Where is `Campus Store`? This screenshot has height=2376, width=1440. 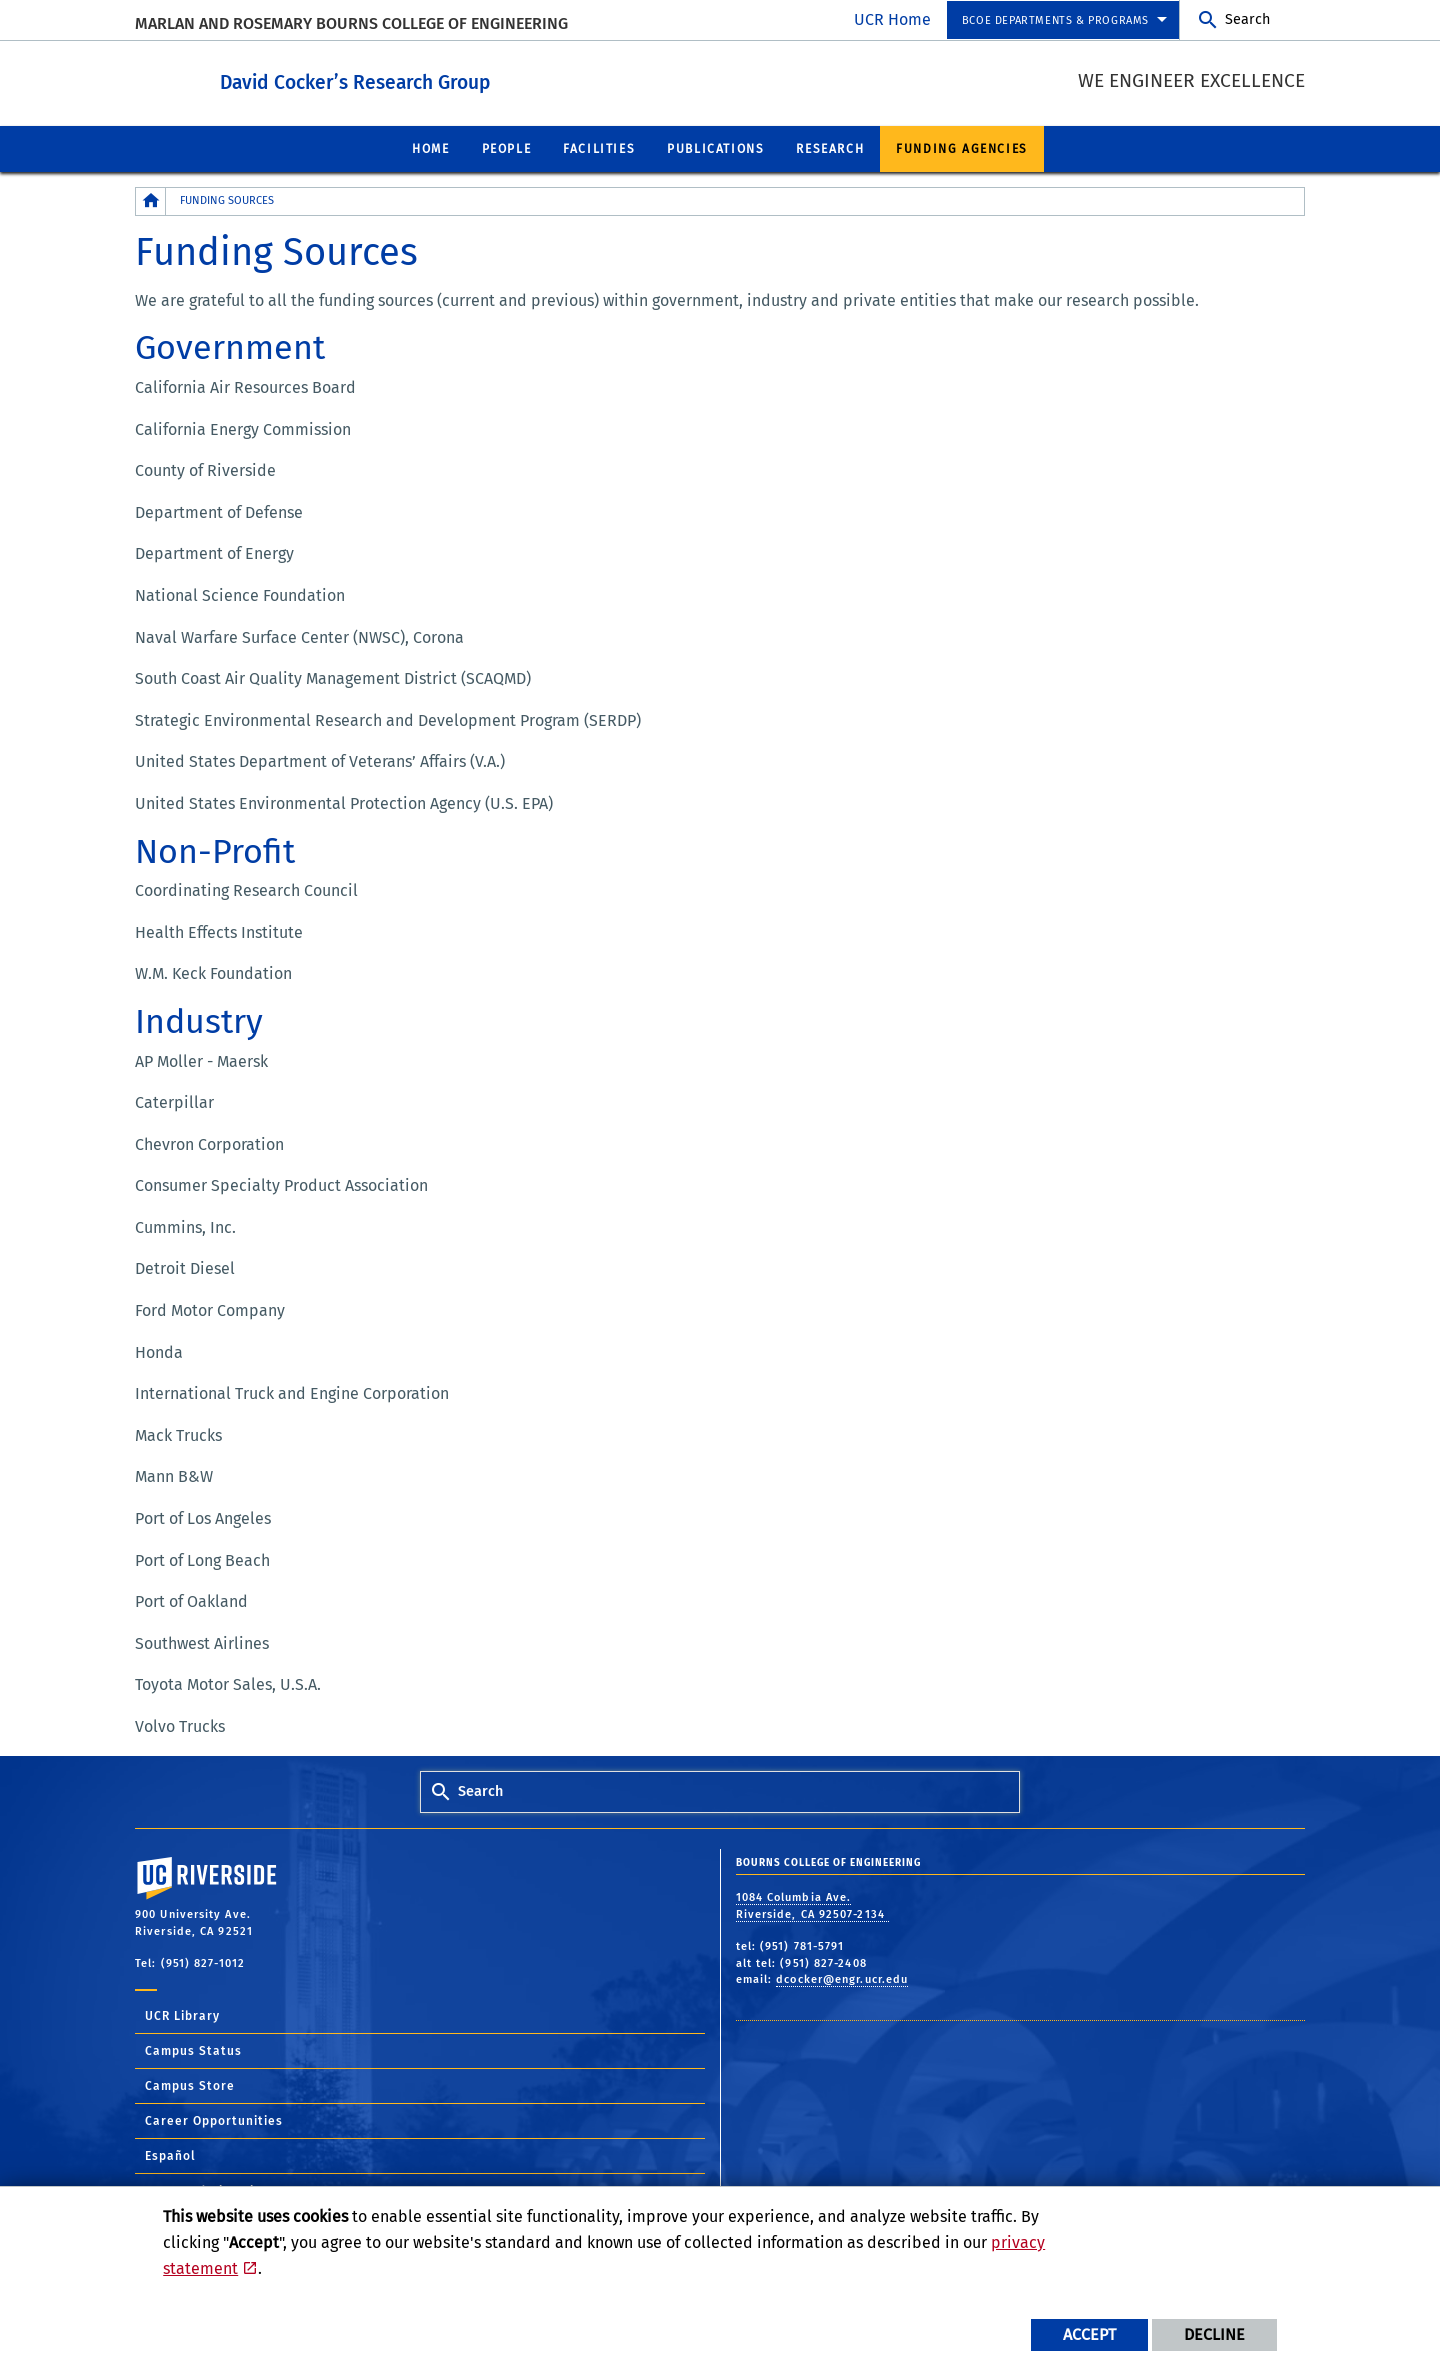
Campus Store is located at coordinates (190, 2085).